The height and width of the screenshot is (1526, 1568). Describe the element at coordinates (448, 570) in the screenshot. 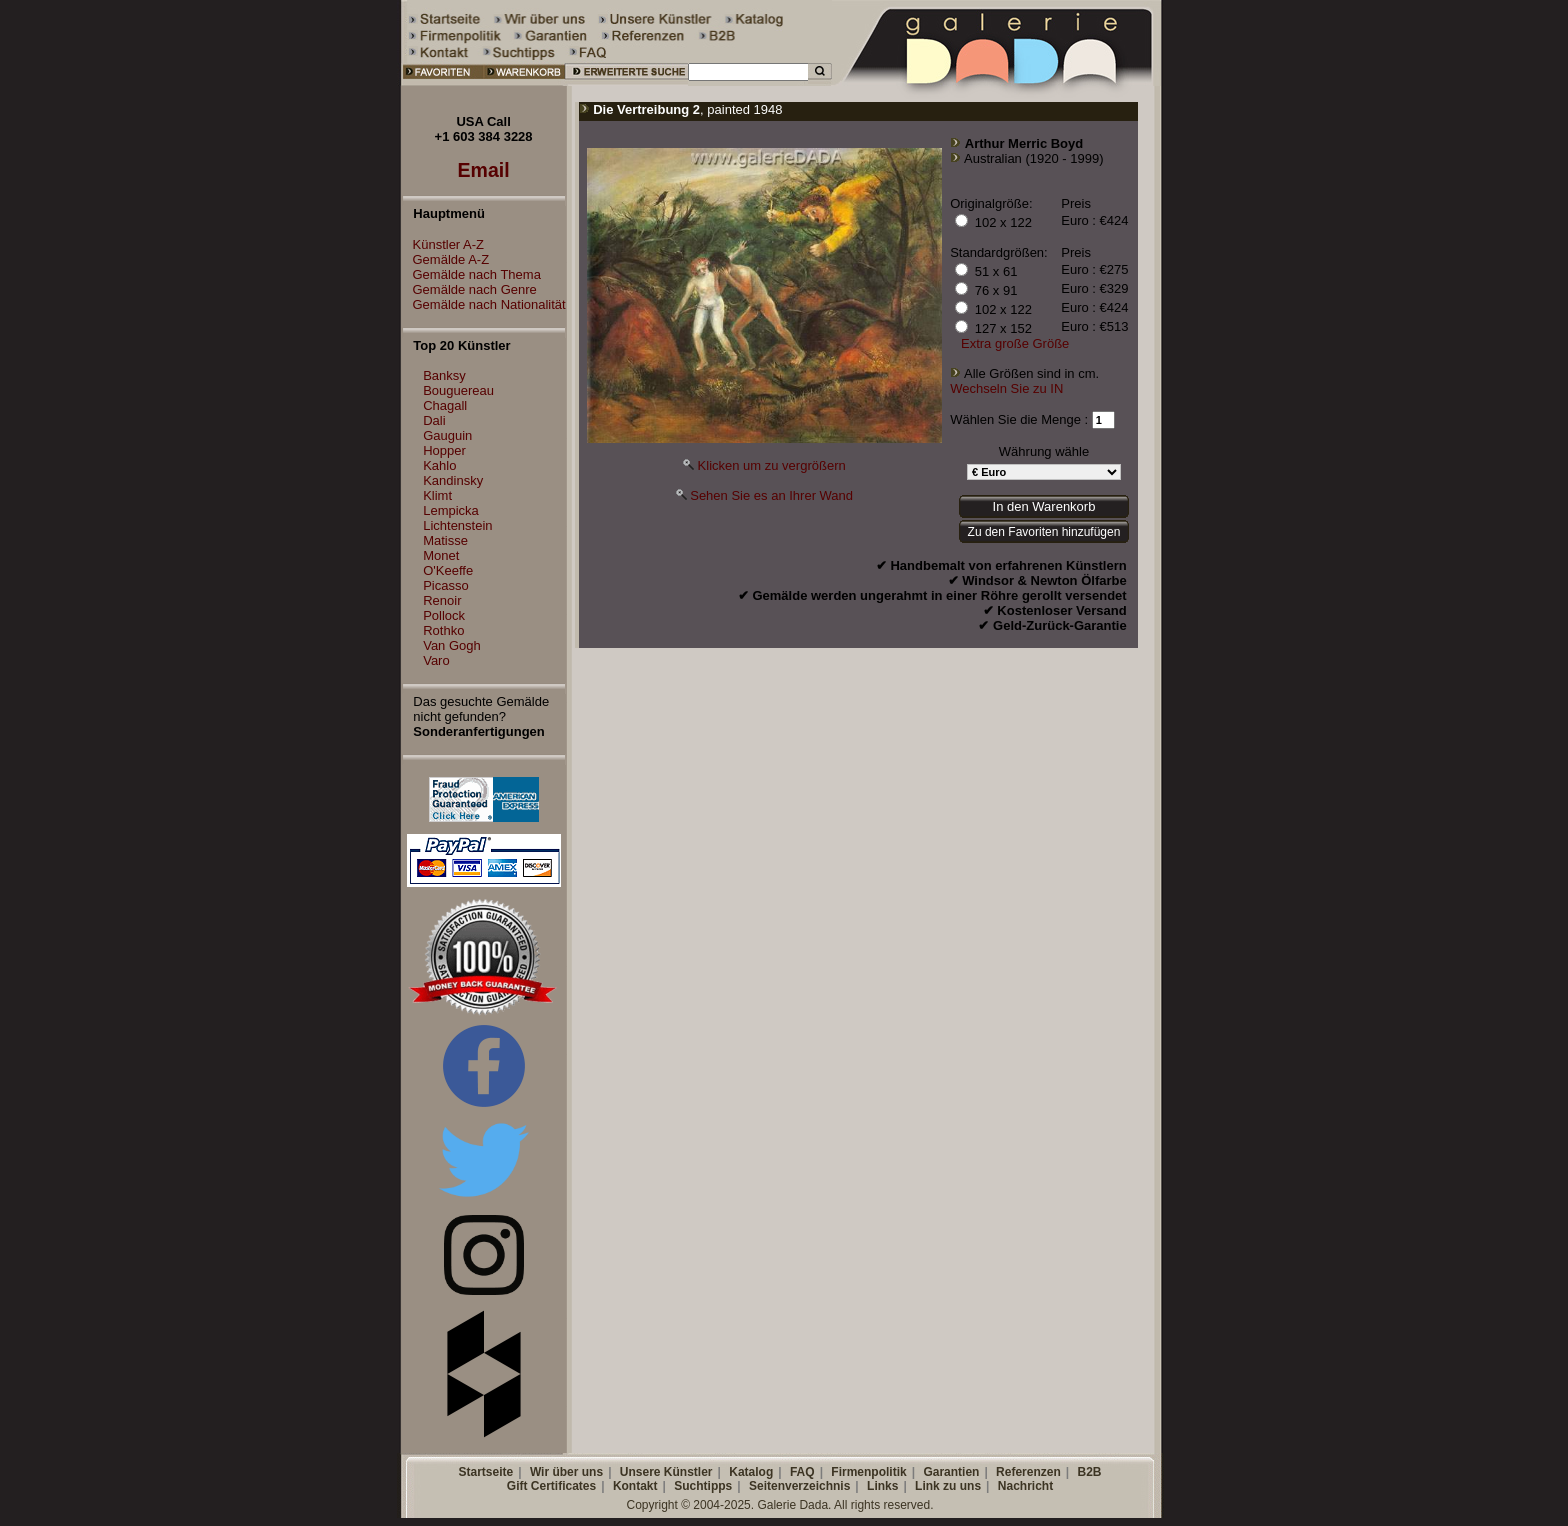

I see `O'Keeffe` at that location.